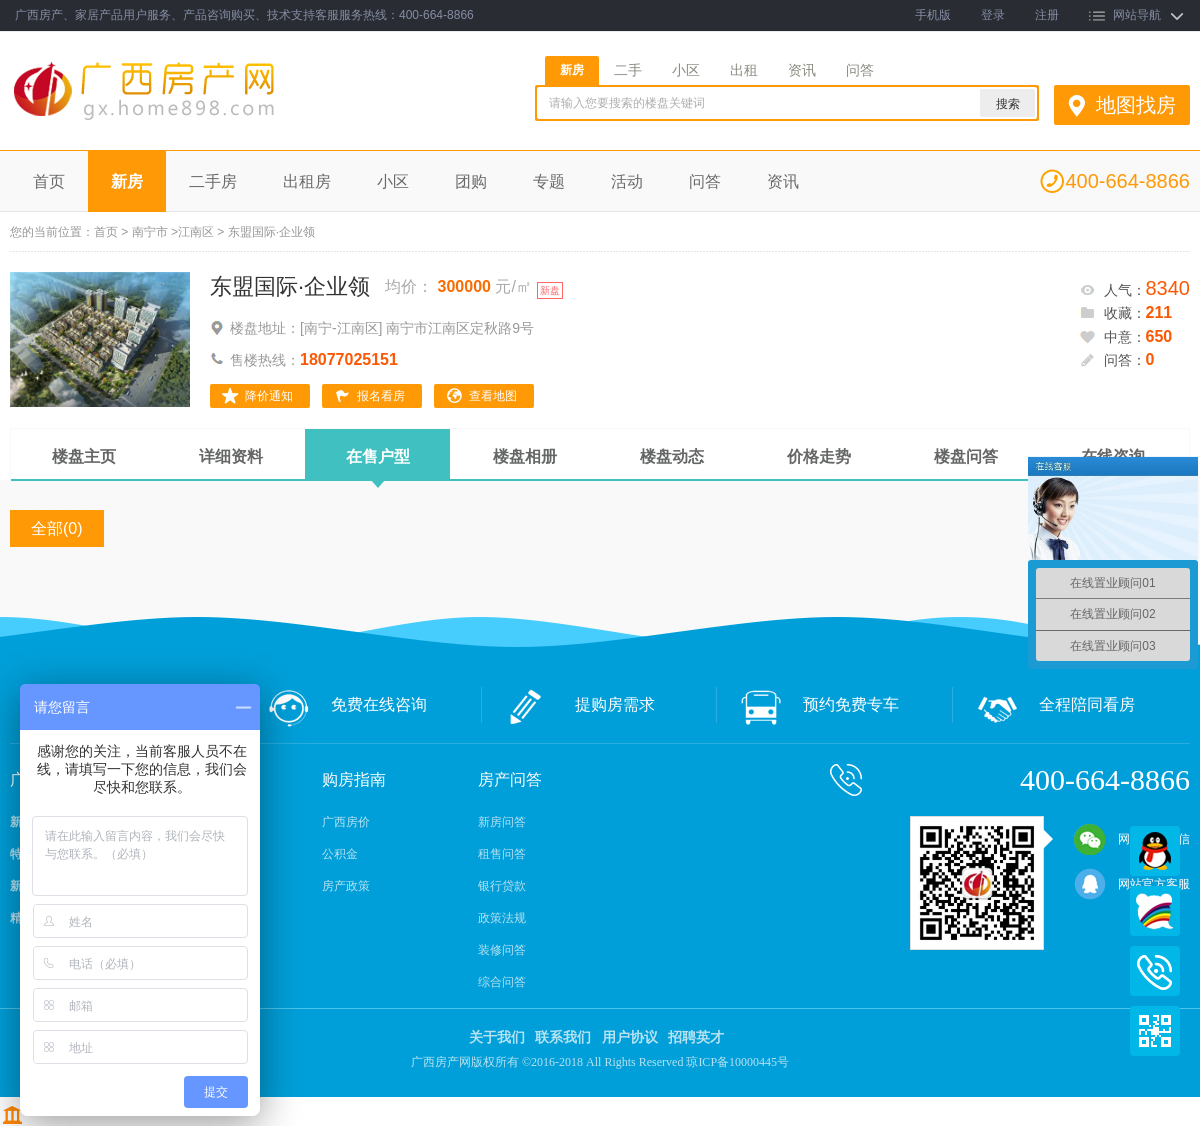  What do you see at coordinates (213, 181) in the screenshot?
I see `二手房` at bounding box center [213, 181].